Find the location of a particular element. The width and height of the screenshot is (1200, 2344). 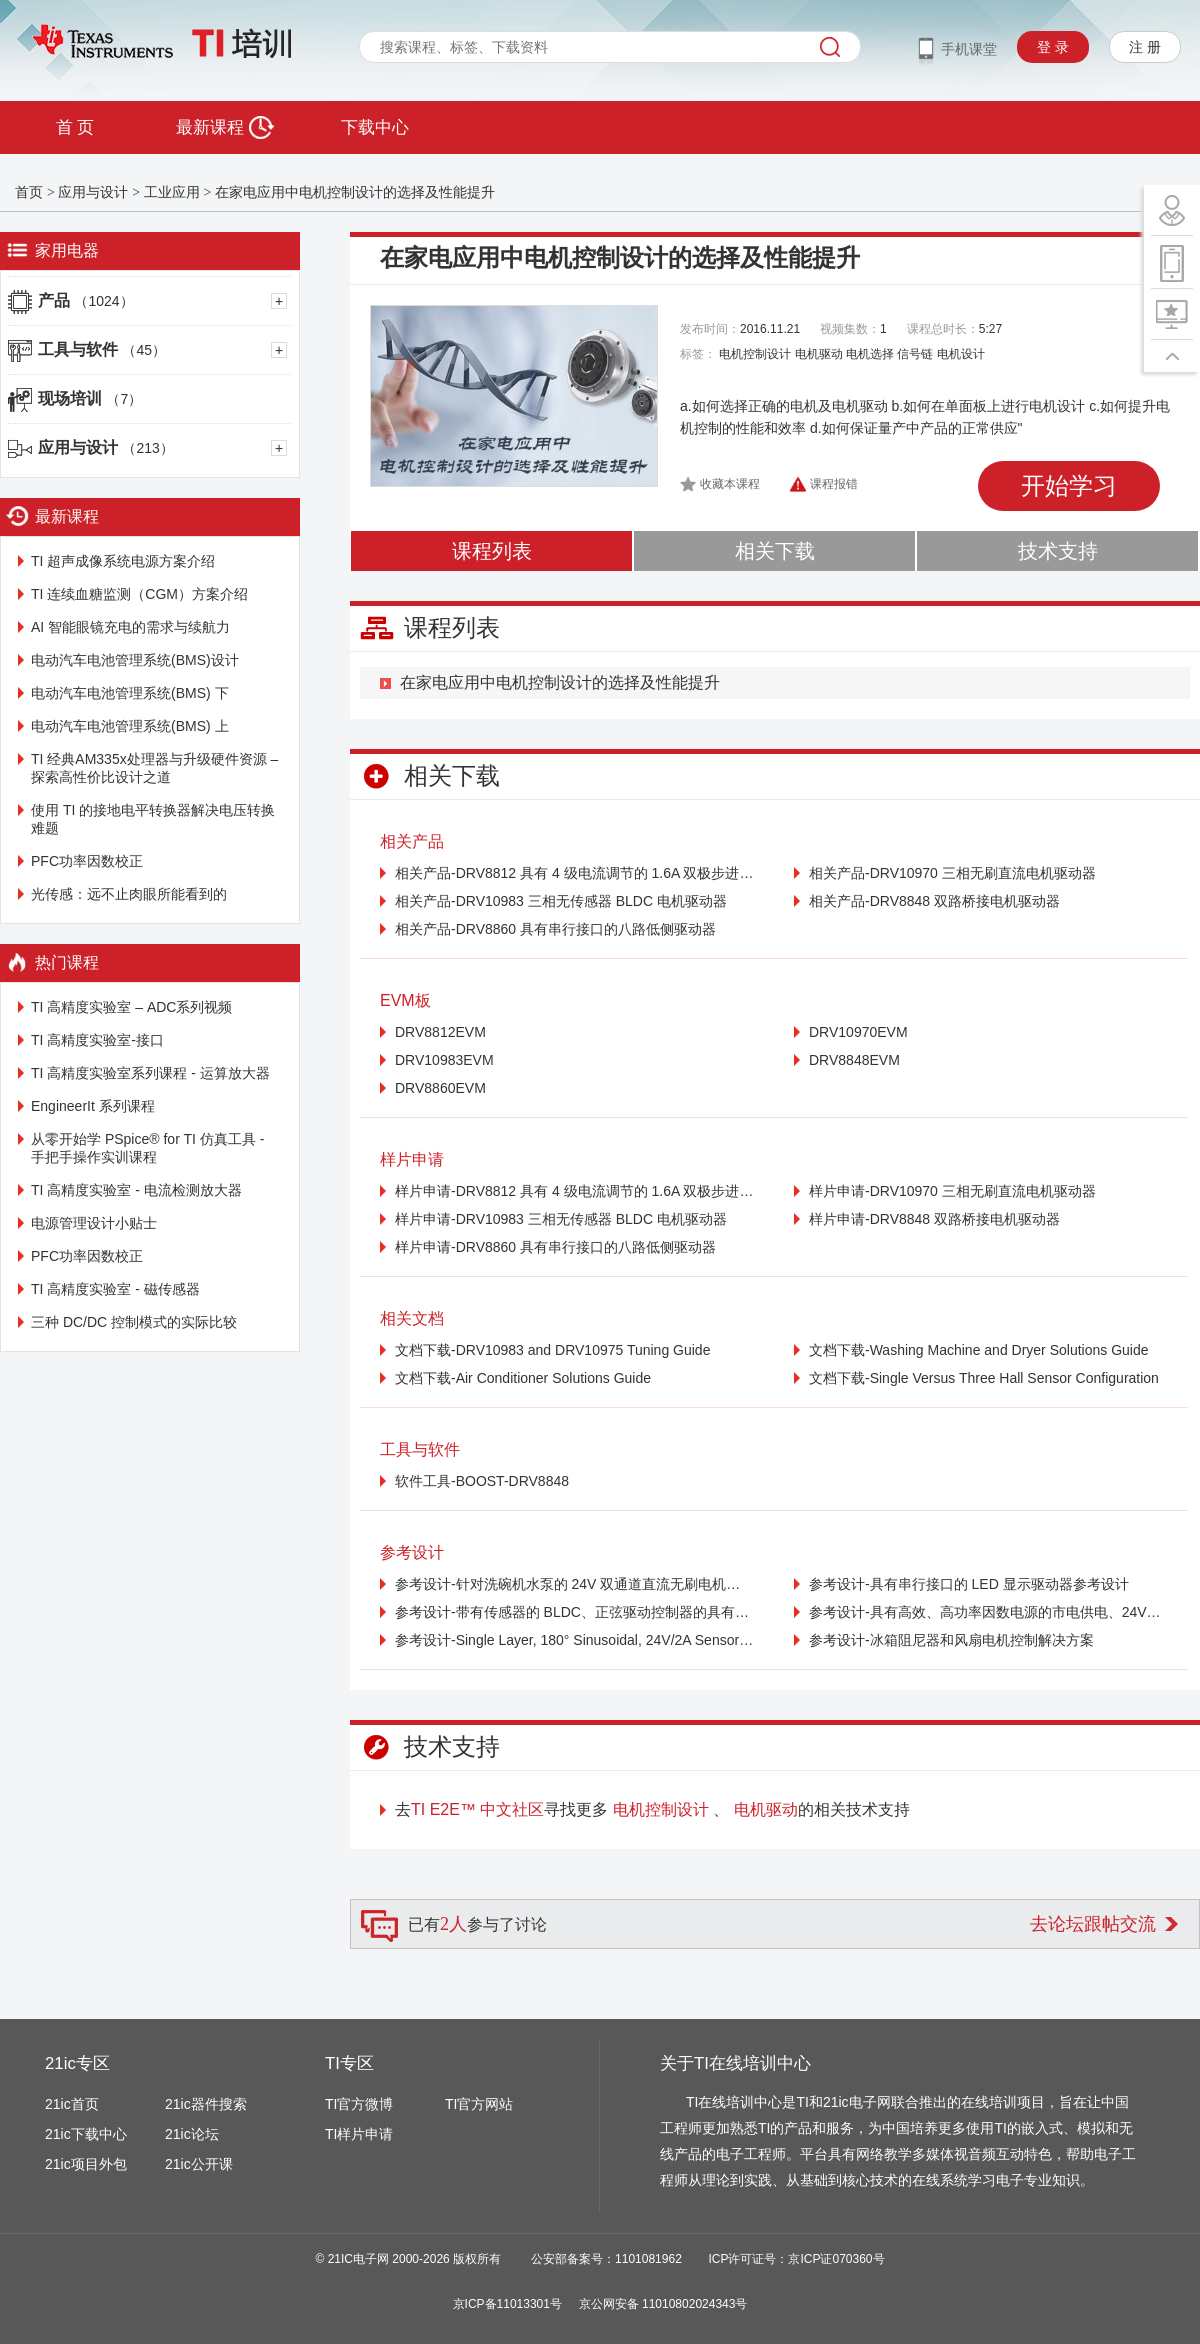

DRV10970EVM is located at coordinates (858, 1032).